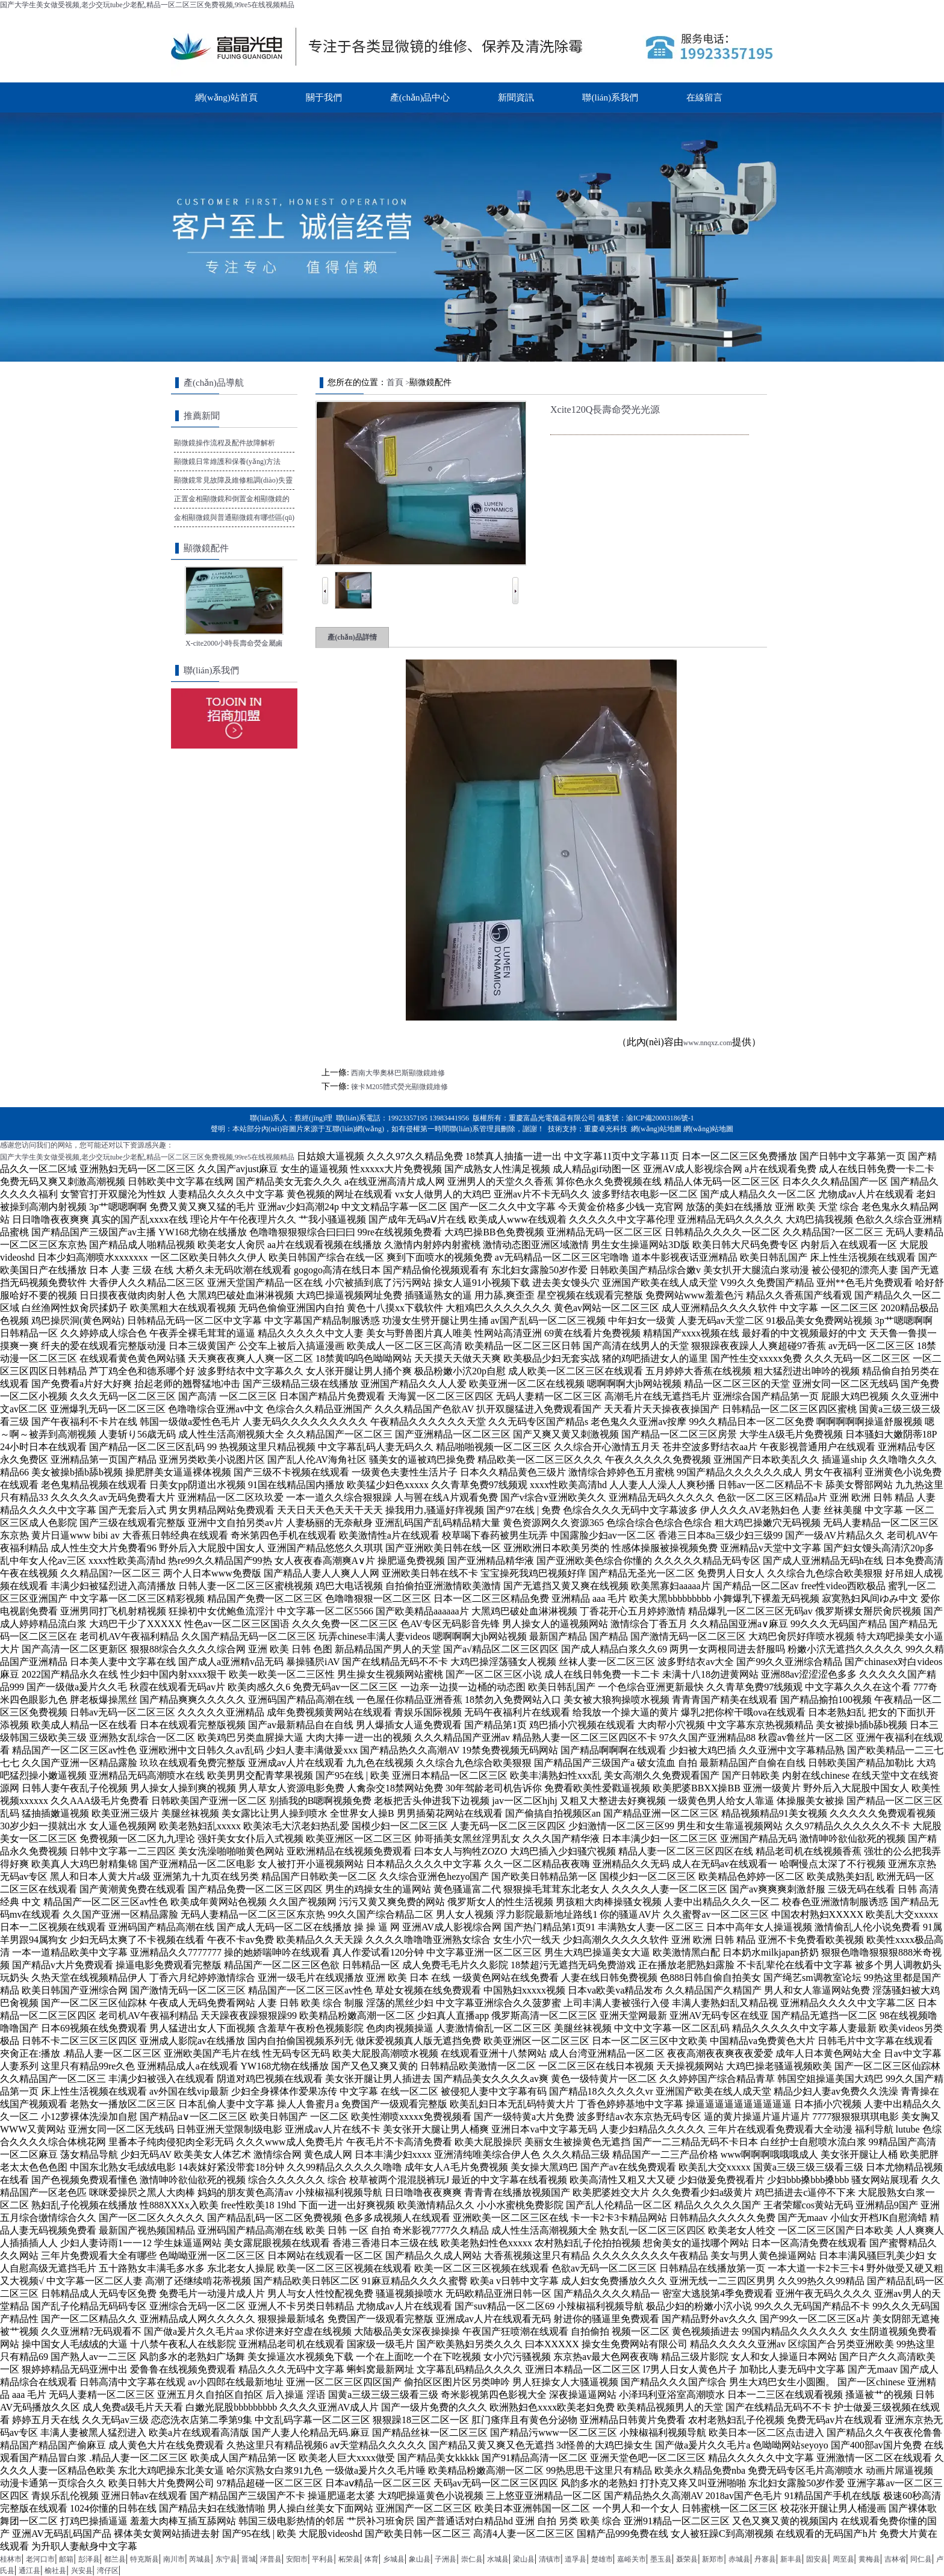 The image size is (944, 2576). I want to click on 体育, so click(371, 2559).